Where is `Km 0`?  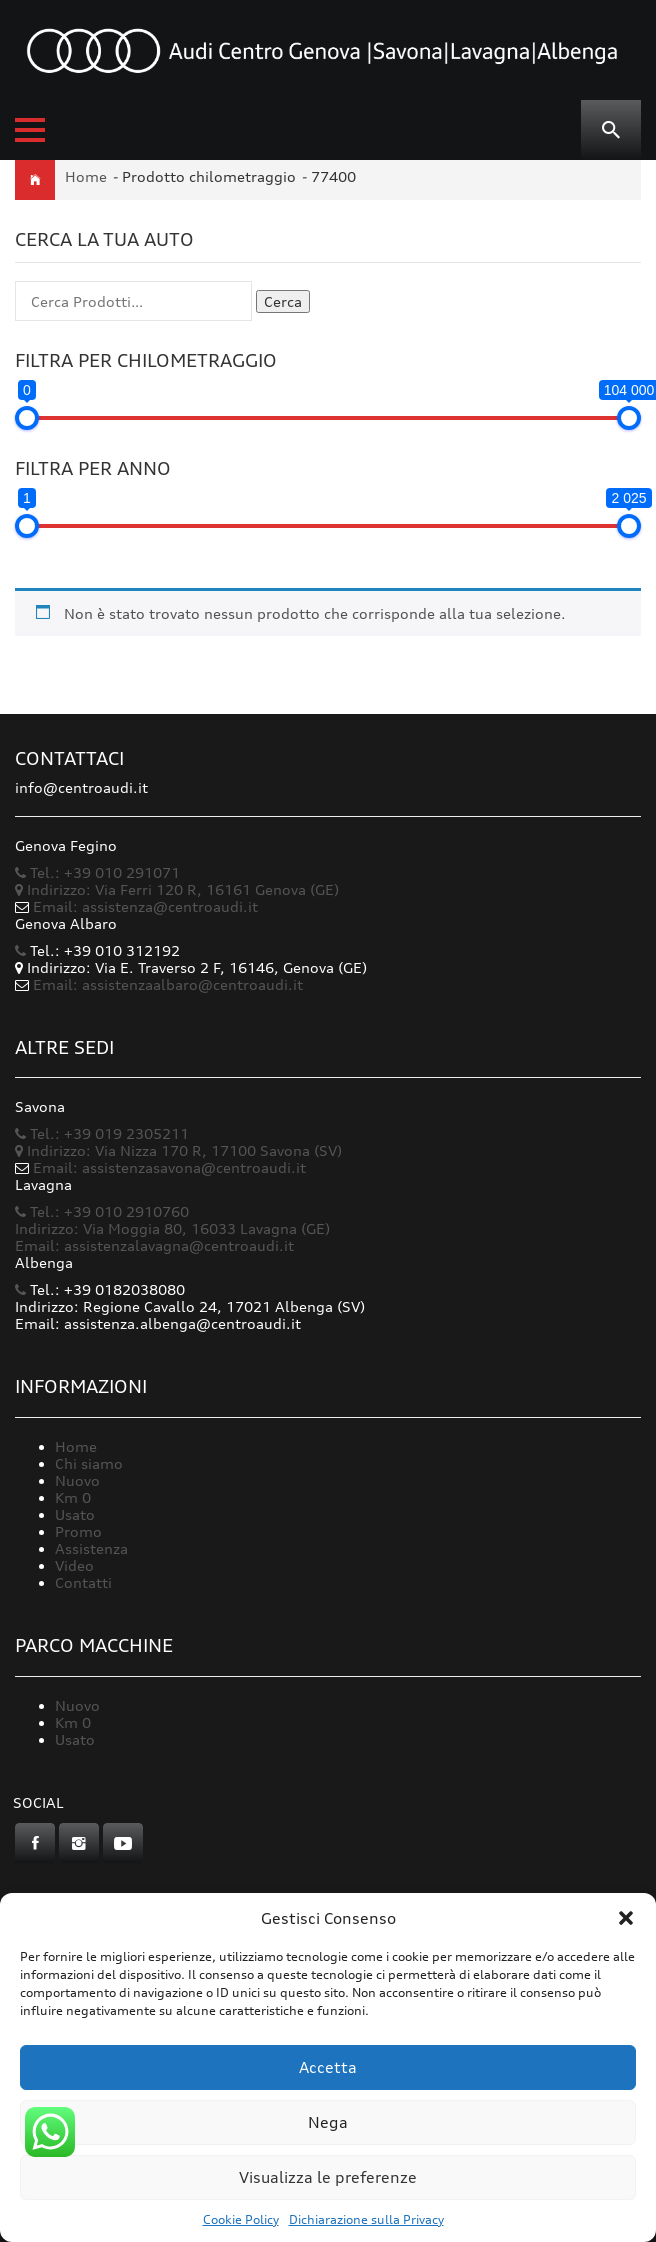
Km 0 is located at coordinates (73, 1497).